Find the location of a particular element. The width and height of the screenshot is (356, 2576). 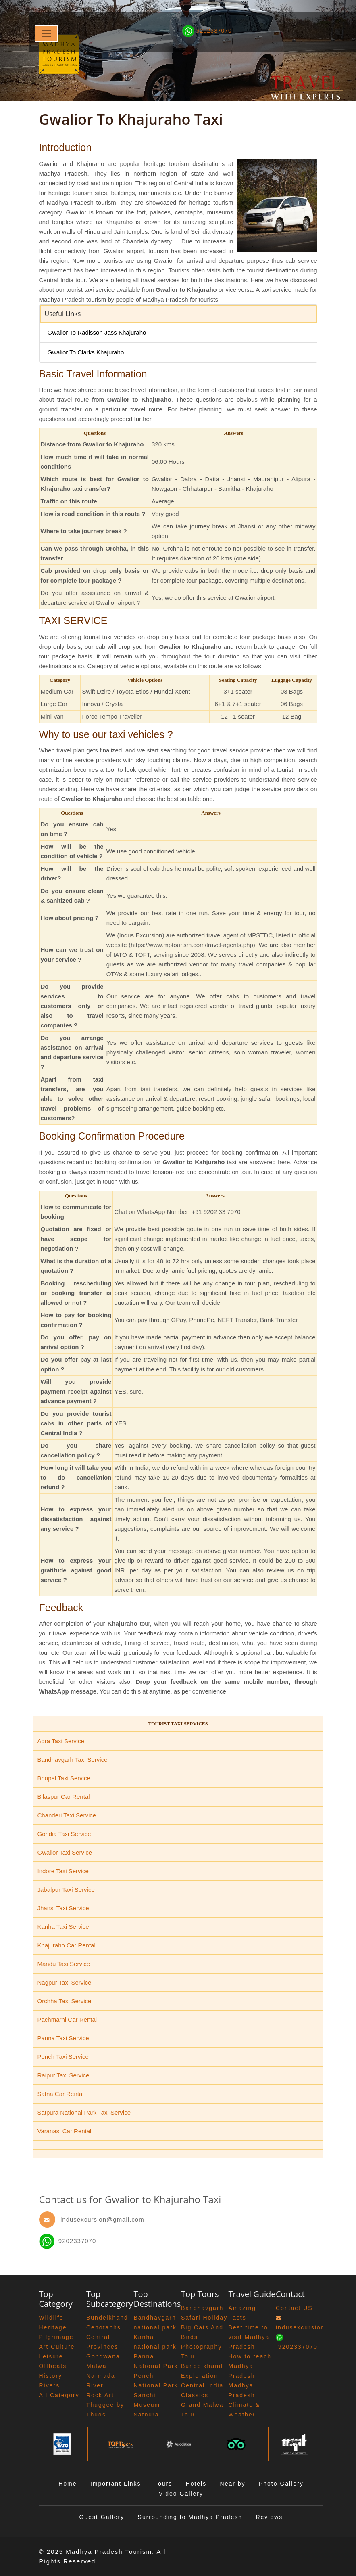

Near by is located at coordinates (233, 2483).